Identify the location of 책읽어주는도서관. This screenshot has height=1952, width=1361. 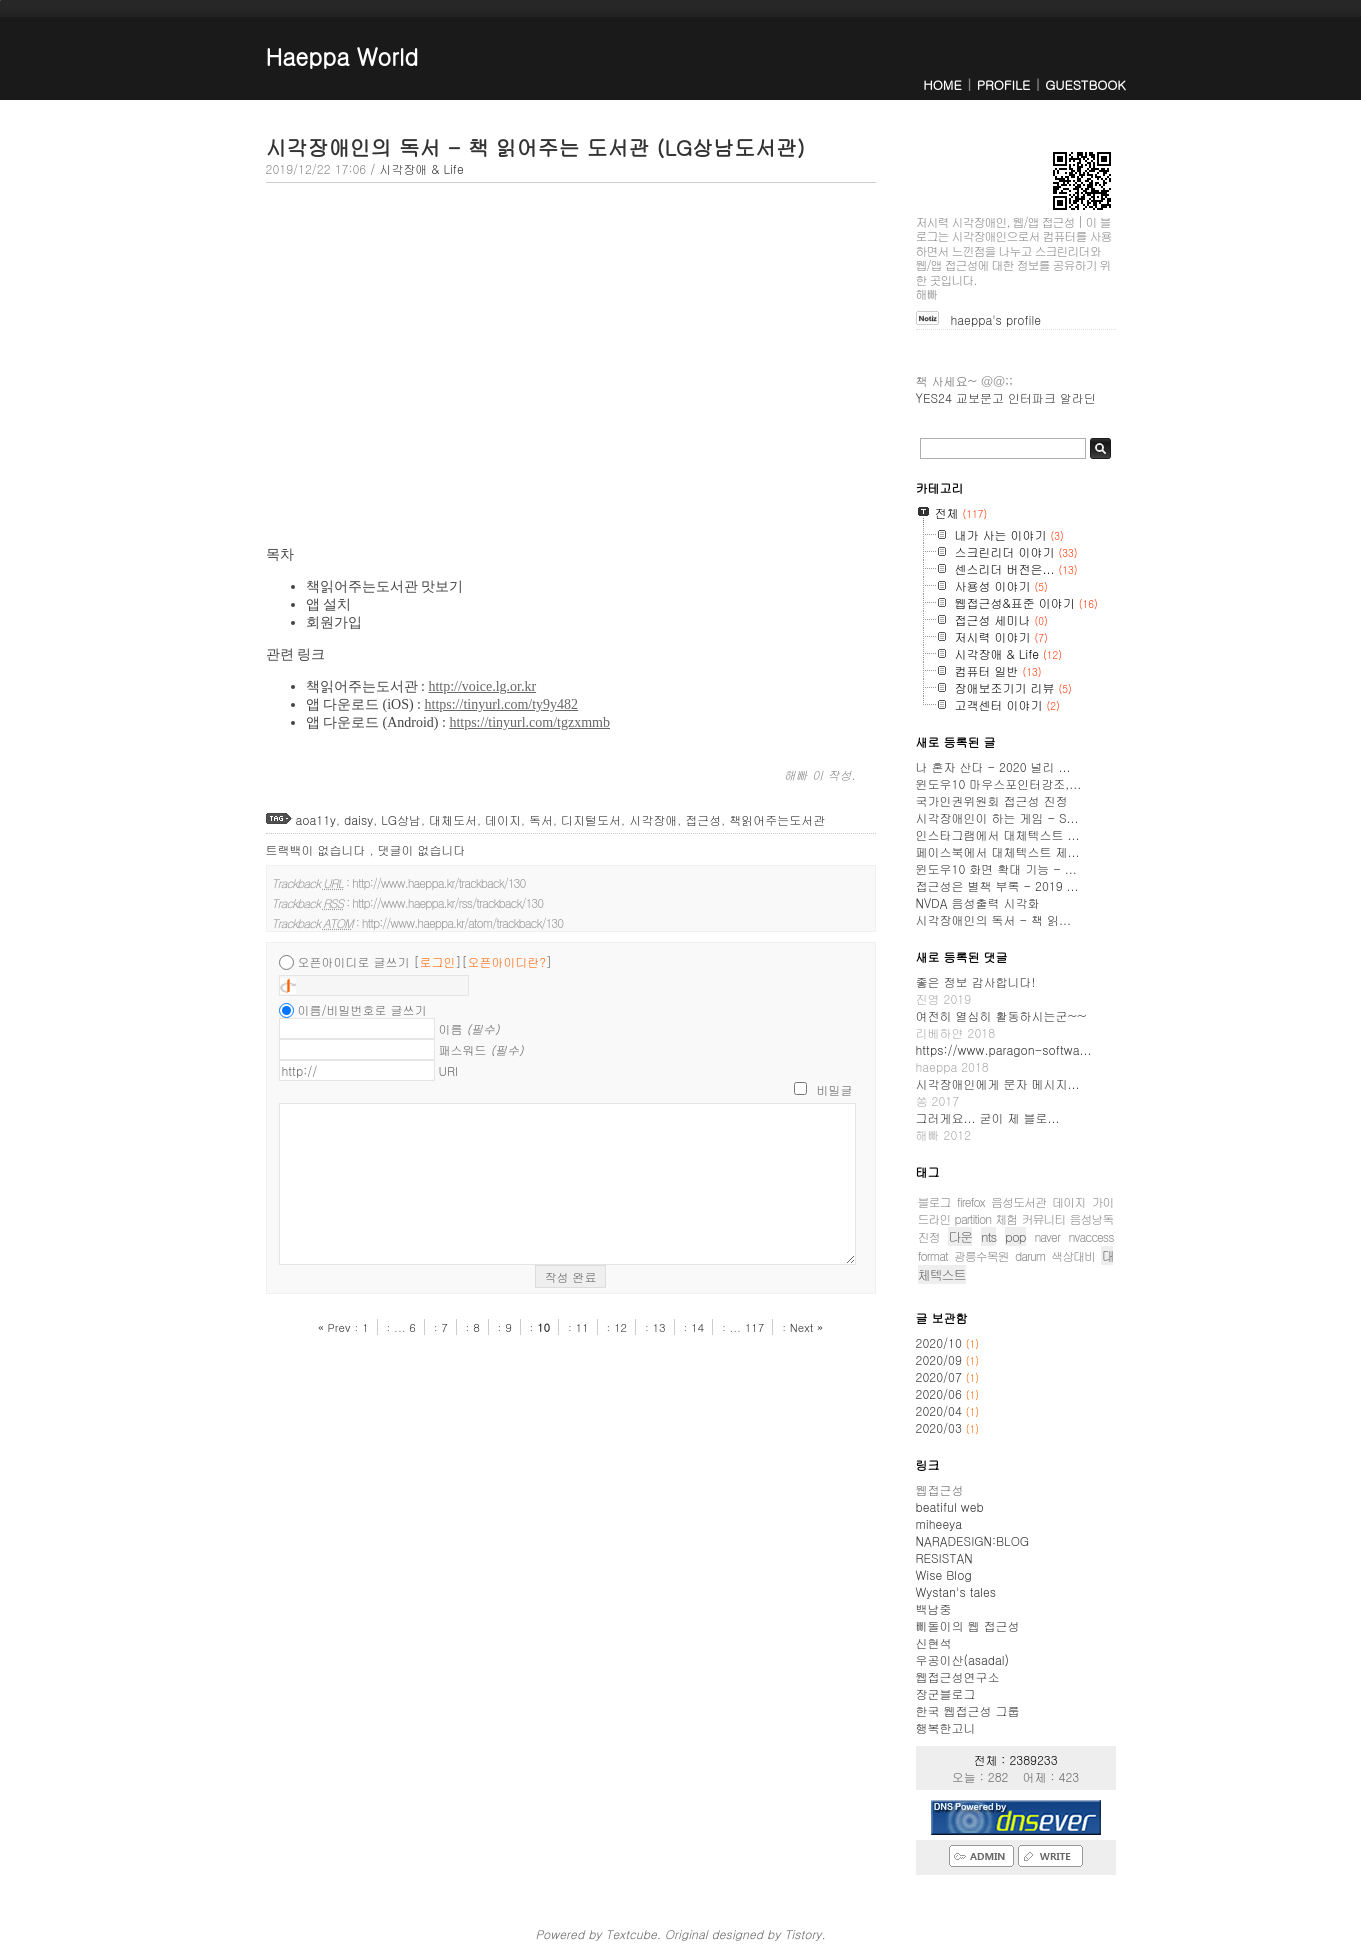
(777, 819).